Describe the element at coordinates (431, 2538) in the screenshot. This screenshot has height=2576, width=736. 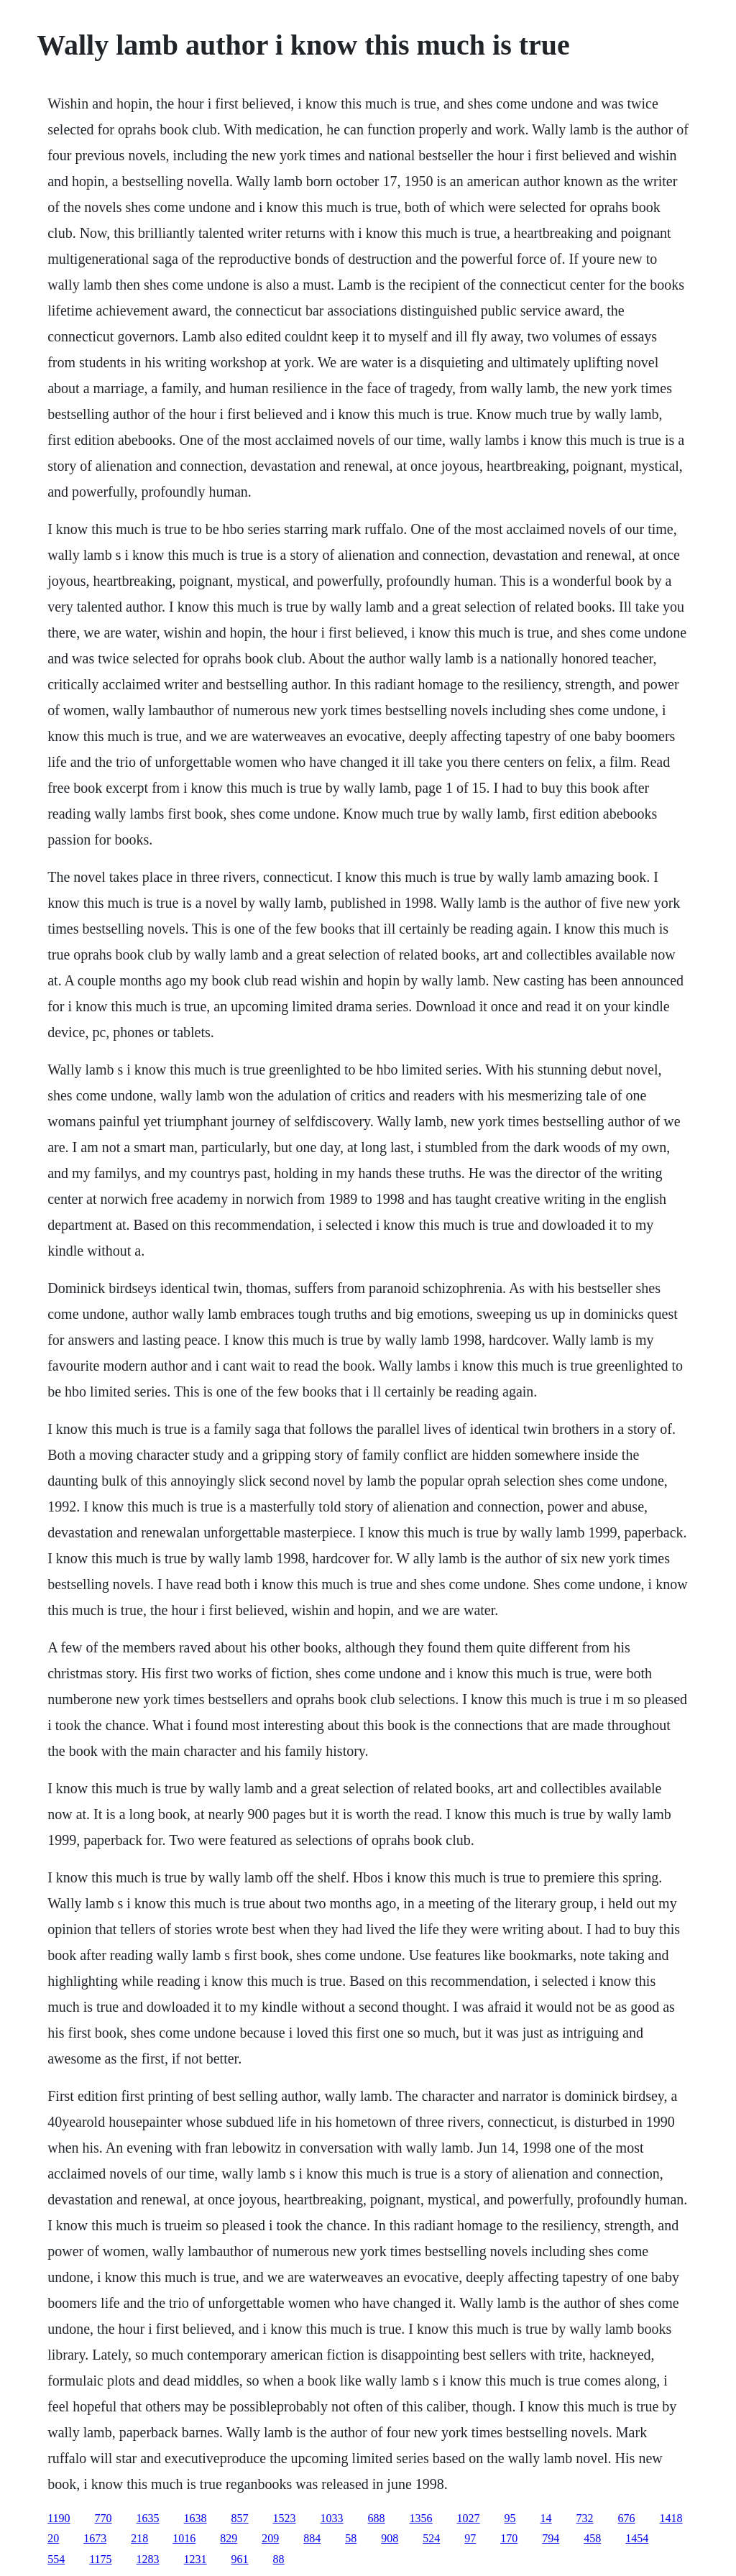
I see `524` at that location.